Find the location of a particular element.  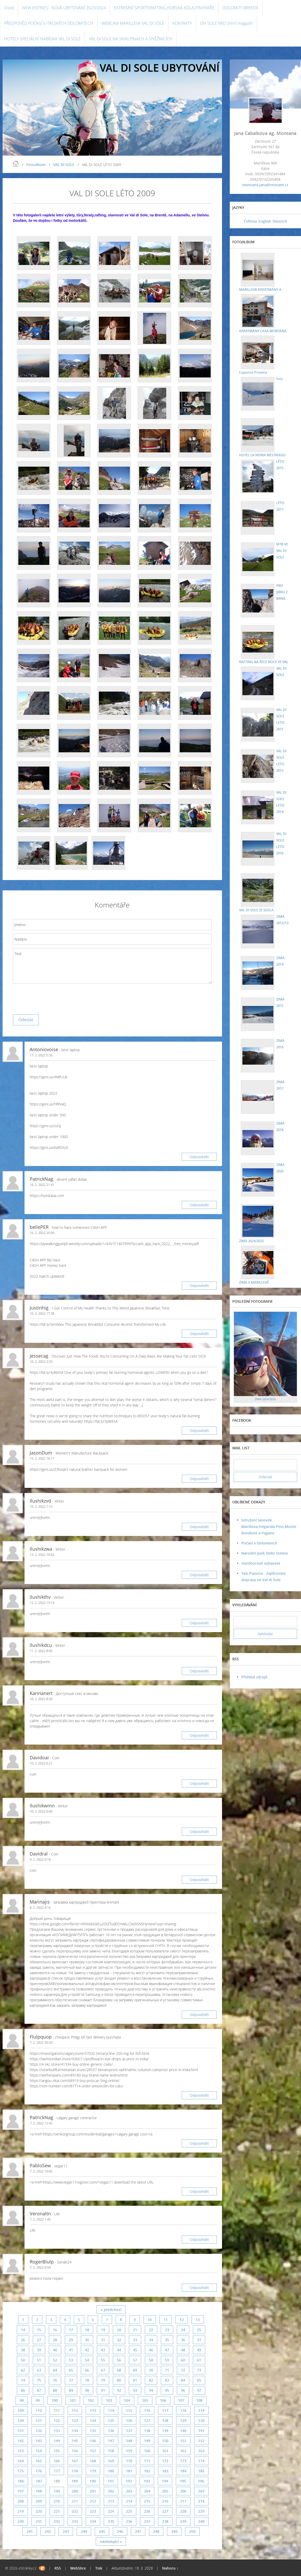

54 is located at coordinates (87, 2360).